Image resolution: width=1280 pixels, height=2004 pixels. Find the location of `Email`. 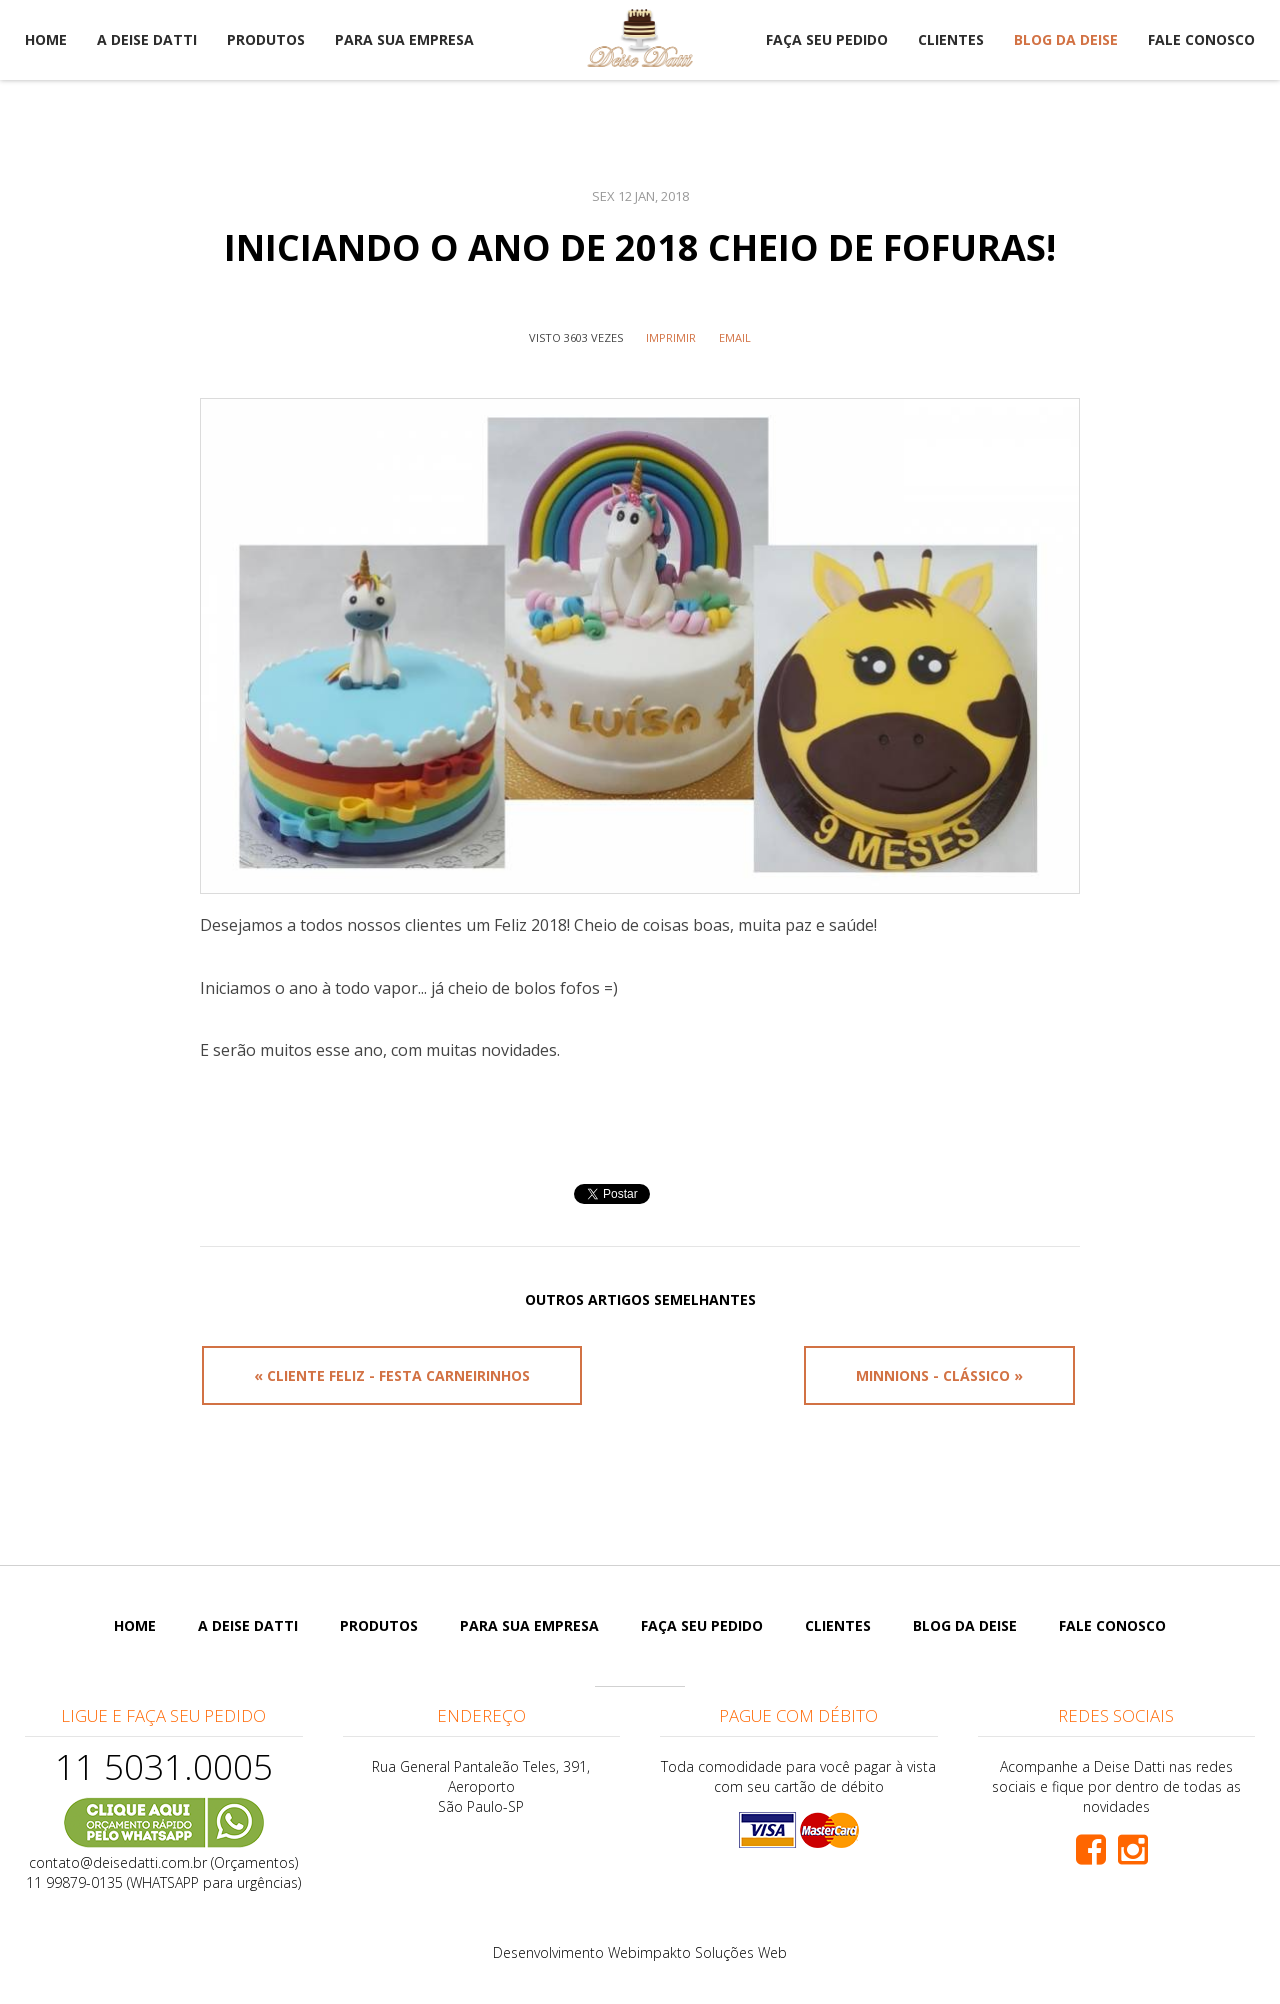

Email is located at coordinates (735, 337).